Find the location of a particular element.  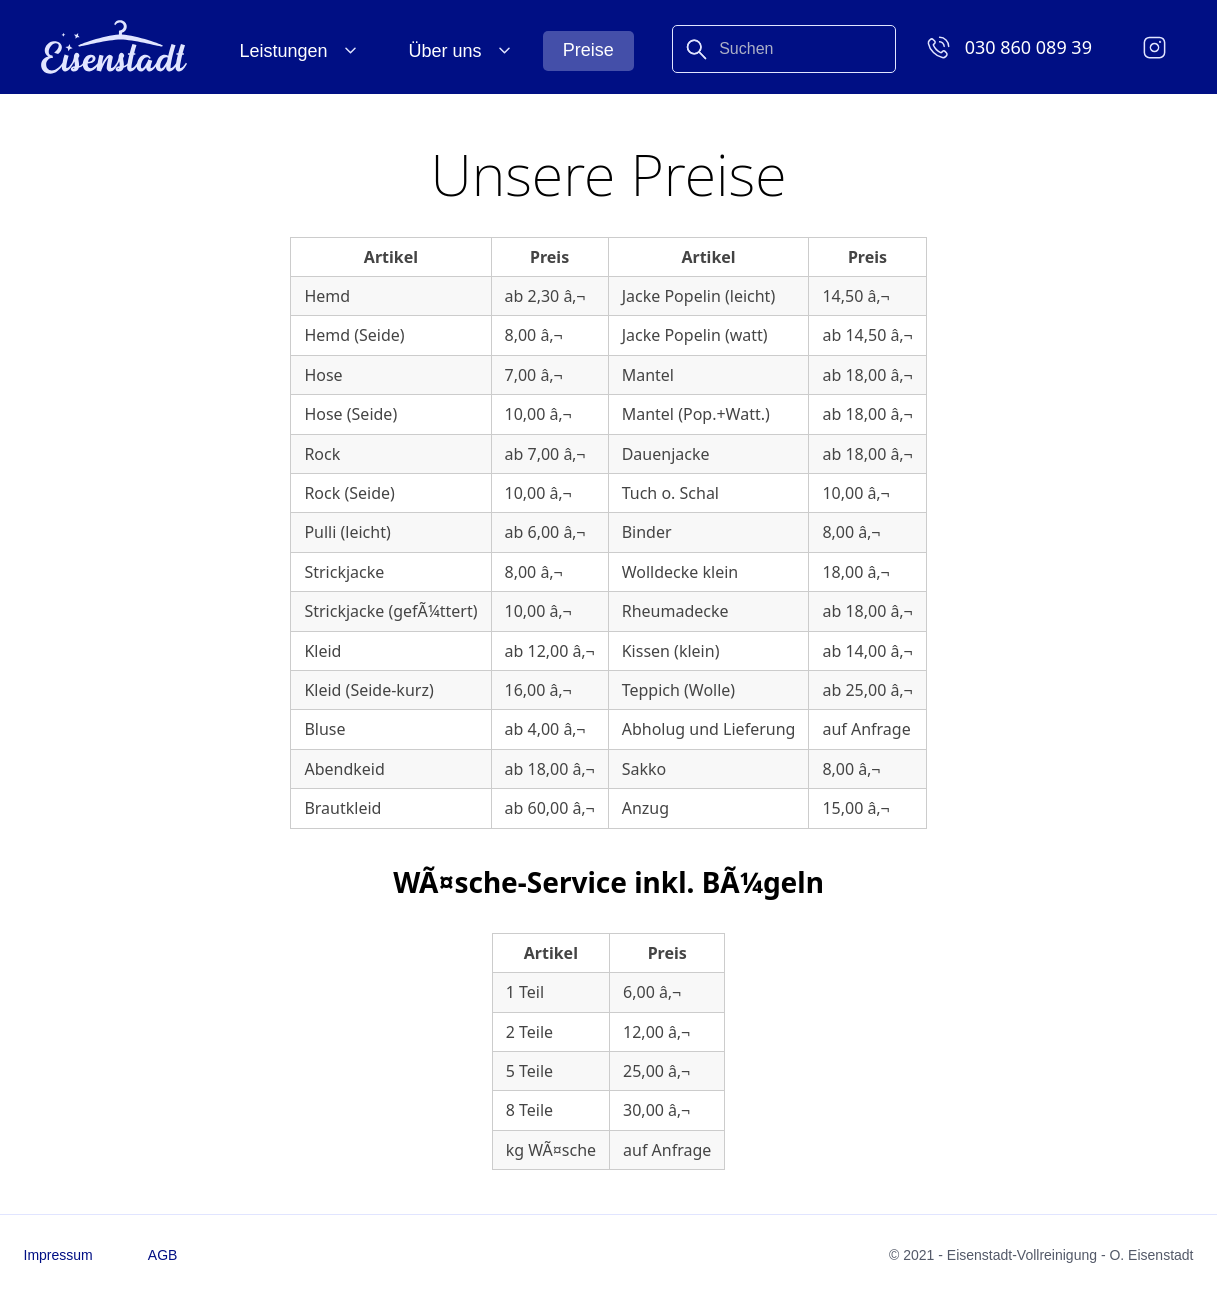

Über uns is located at coordinates (445, 51).